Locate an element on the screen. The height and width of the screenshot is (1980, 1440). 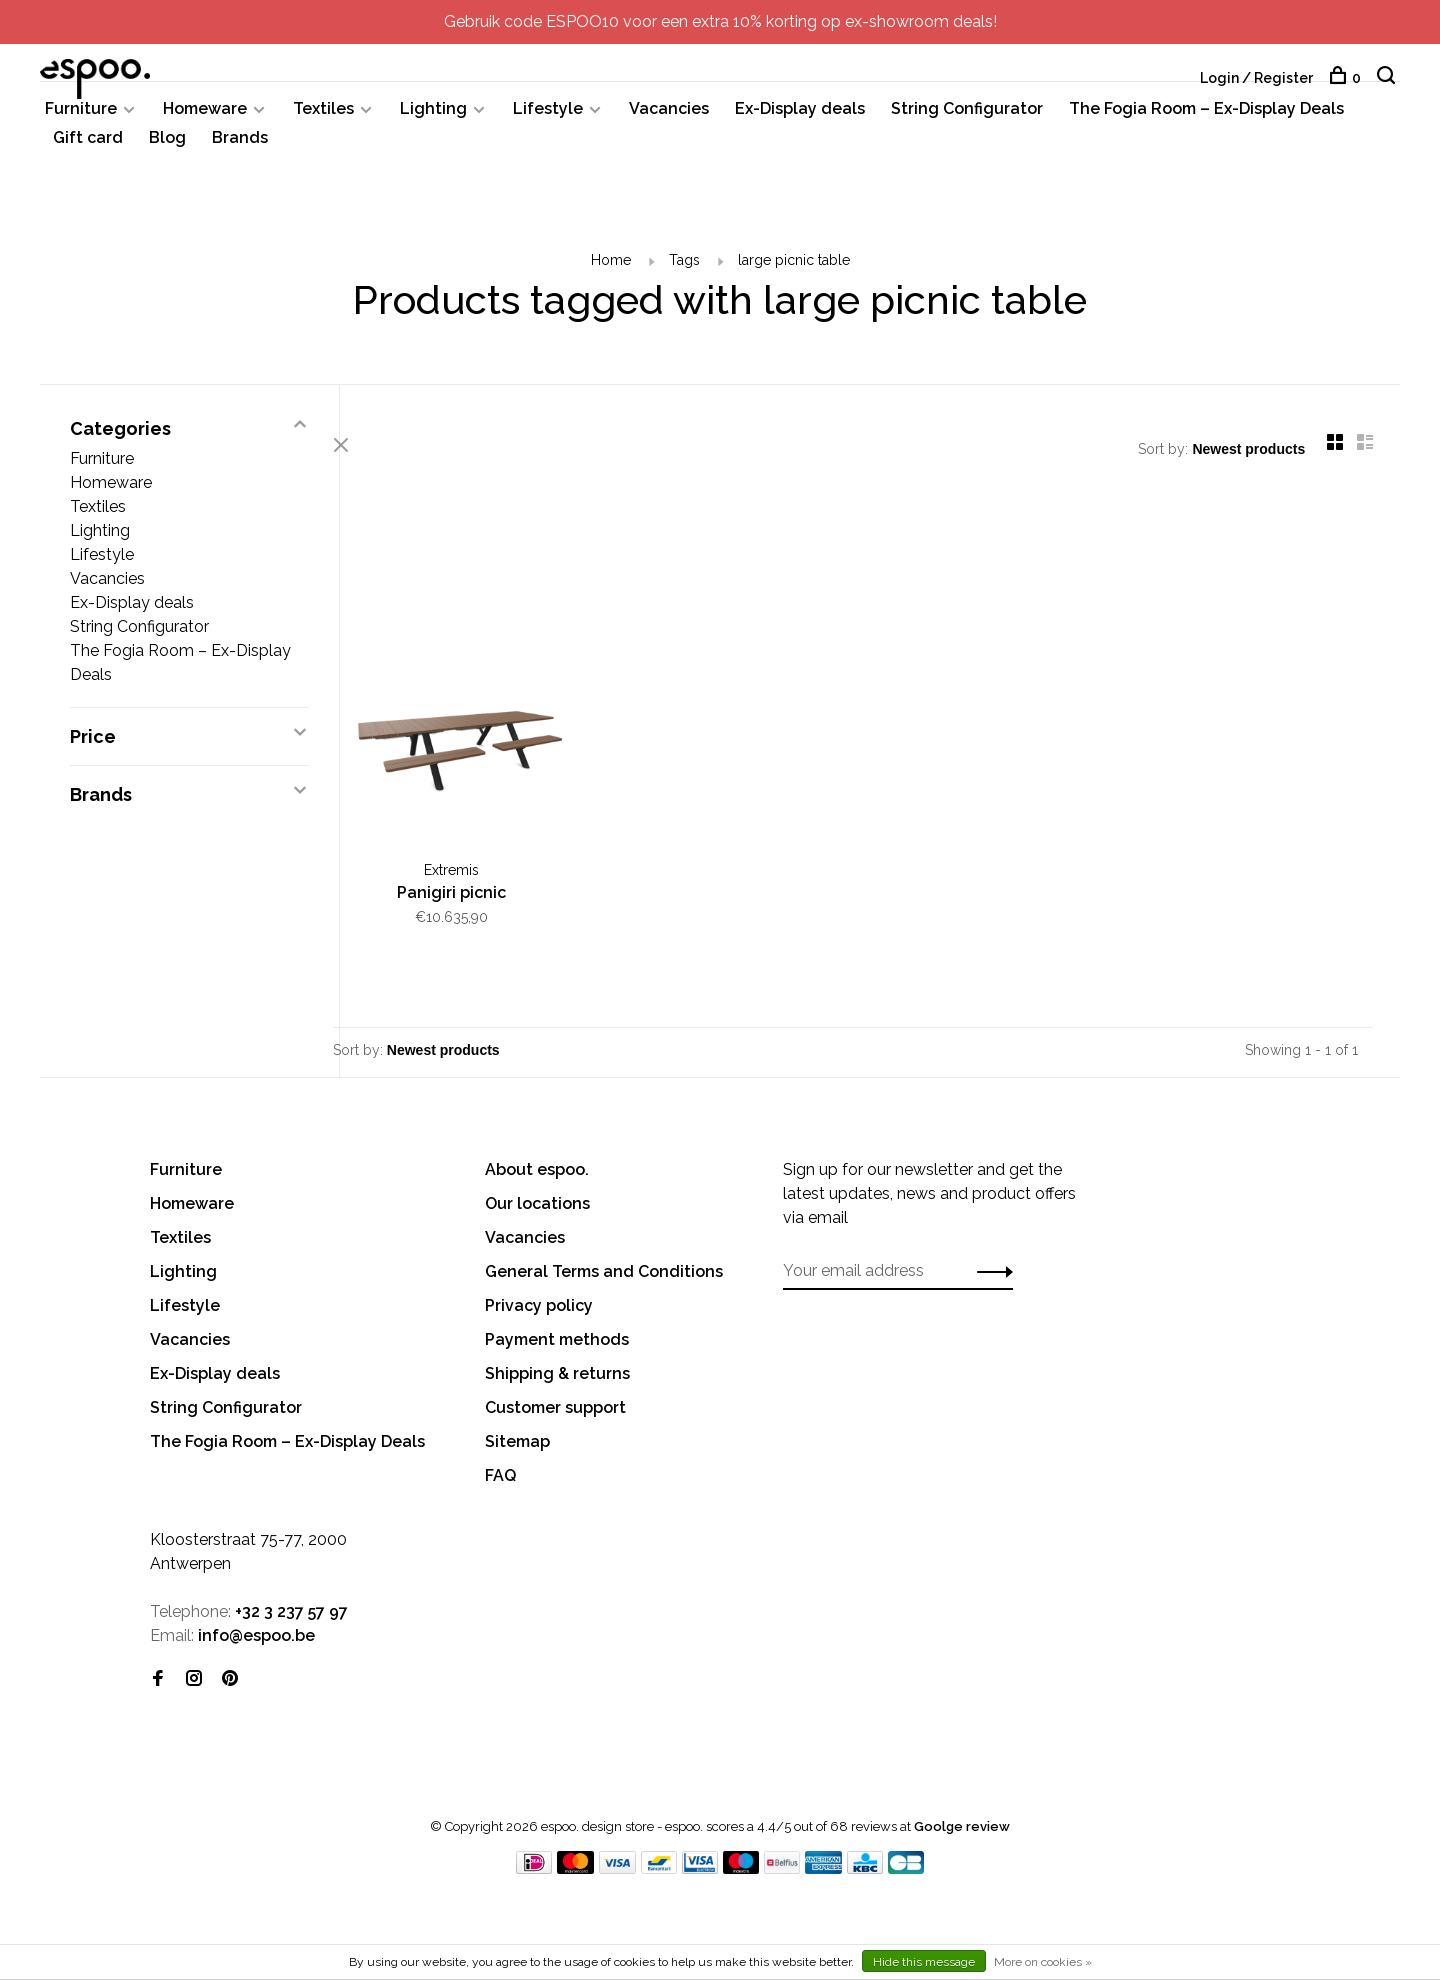
Lighting is located at coordinates (433, 117).